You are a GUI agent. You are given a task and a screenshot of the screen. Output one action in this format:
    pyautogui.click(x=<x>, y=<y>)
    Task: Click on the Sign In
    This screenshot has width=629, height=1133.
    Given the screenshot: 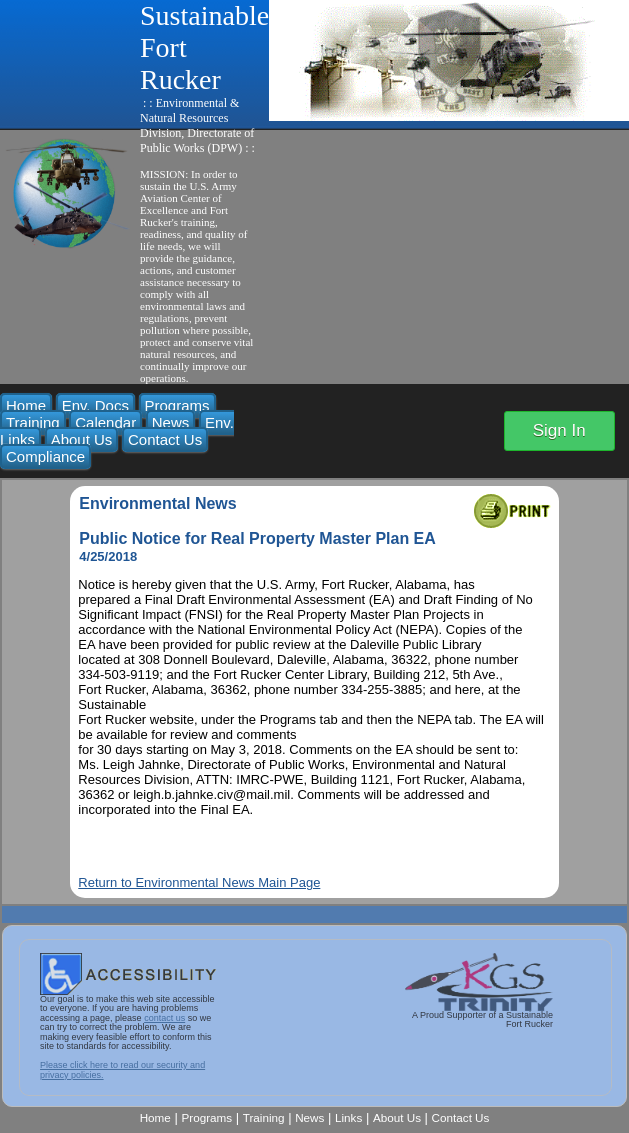 What is the action you would take?
    pyautogui.click(x=559, y=430)
    